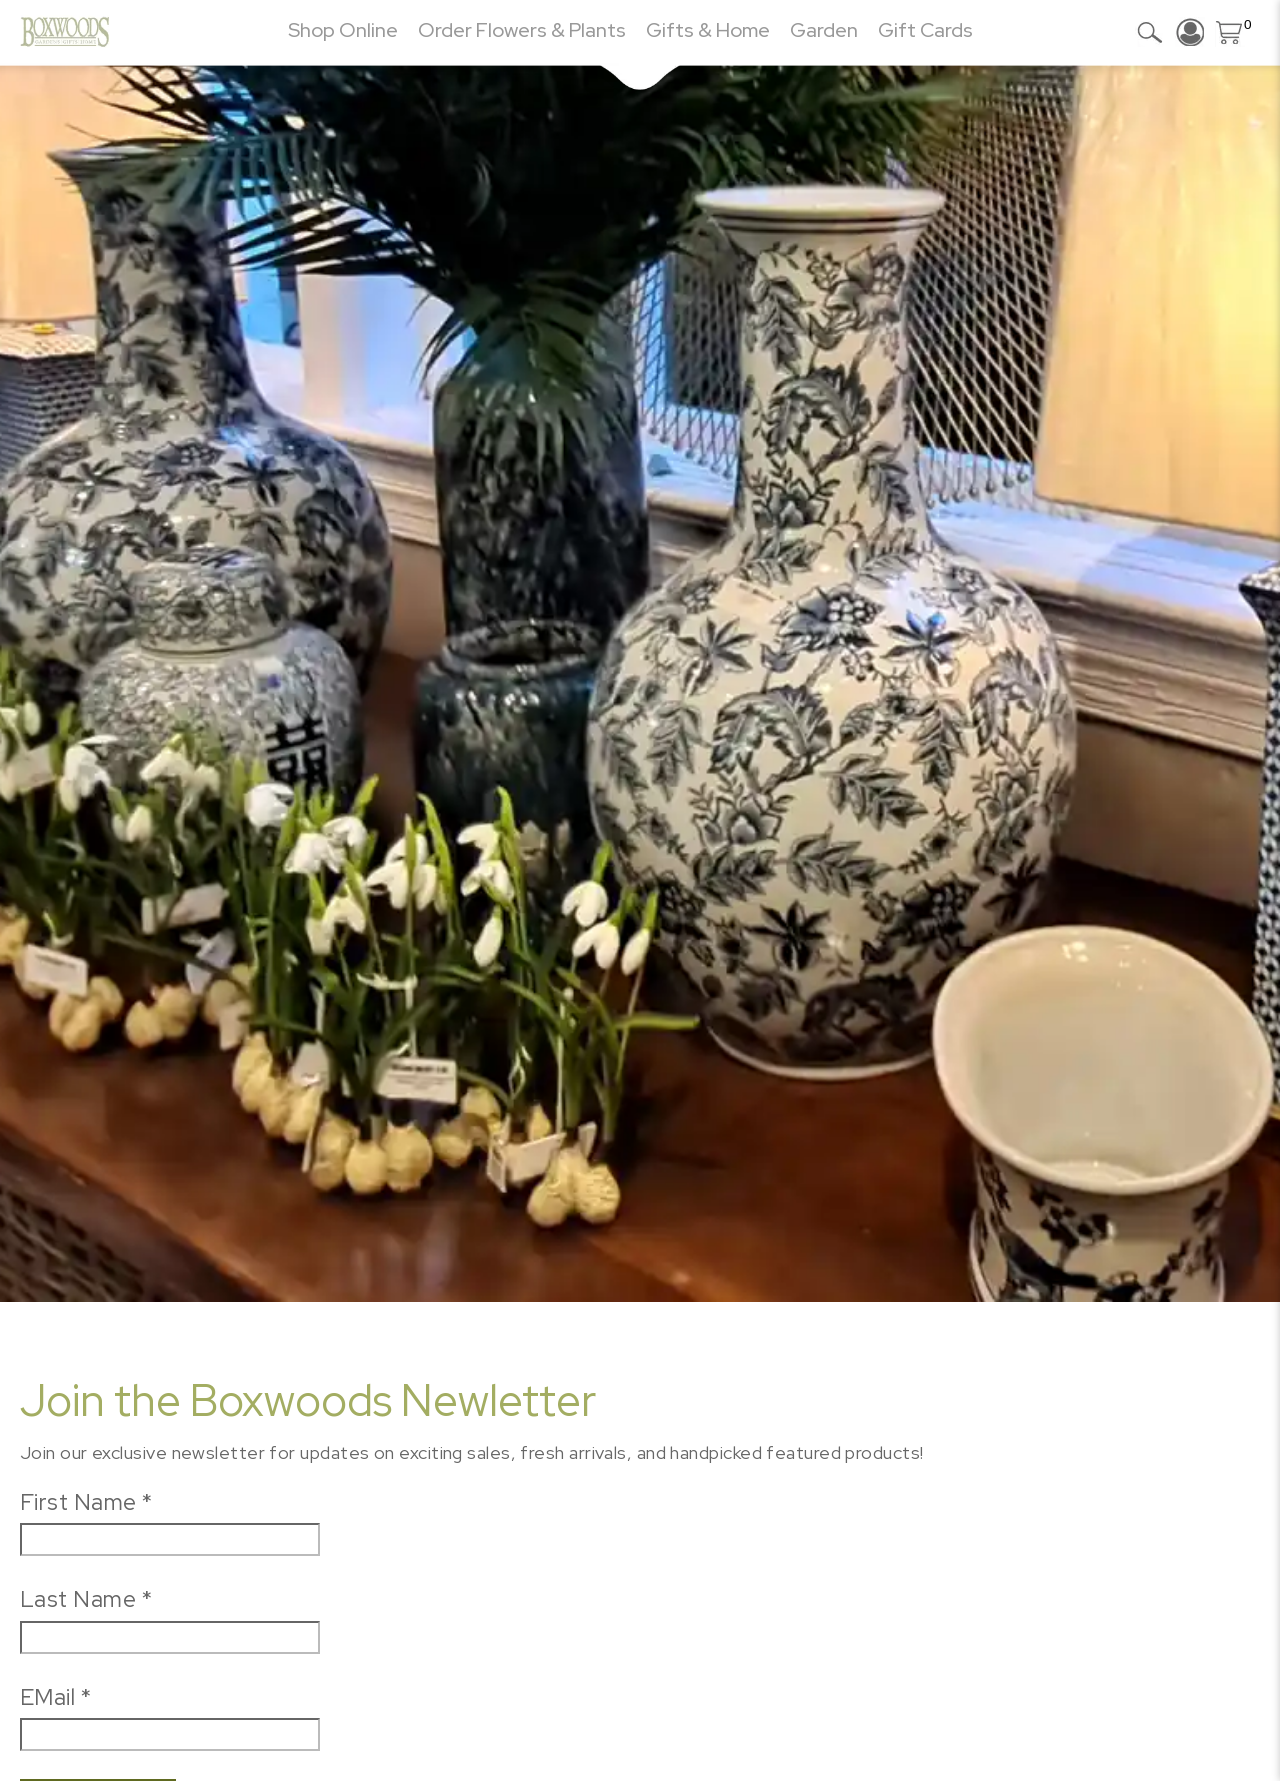 Image resolution: width=1280 pixels, height=1781 pixels. What do you see at coordinates (824, 30) in the screenshot?
I see `Garden` at bounding box center [824, 30].